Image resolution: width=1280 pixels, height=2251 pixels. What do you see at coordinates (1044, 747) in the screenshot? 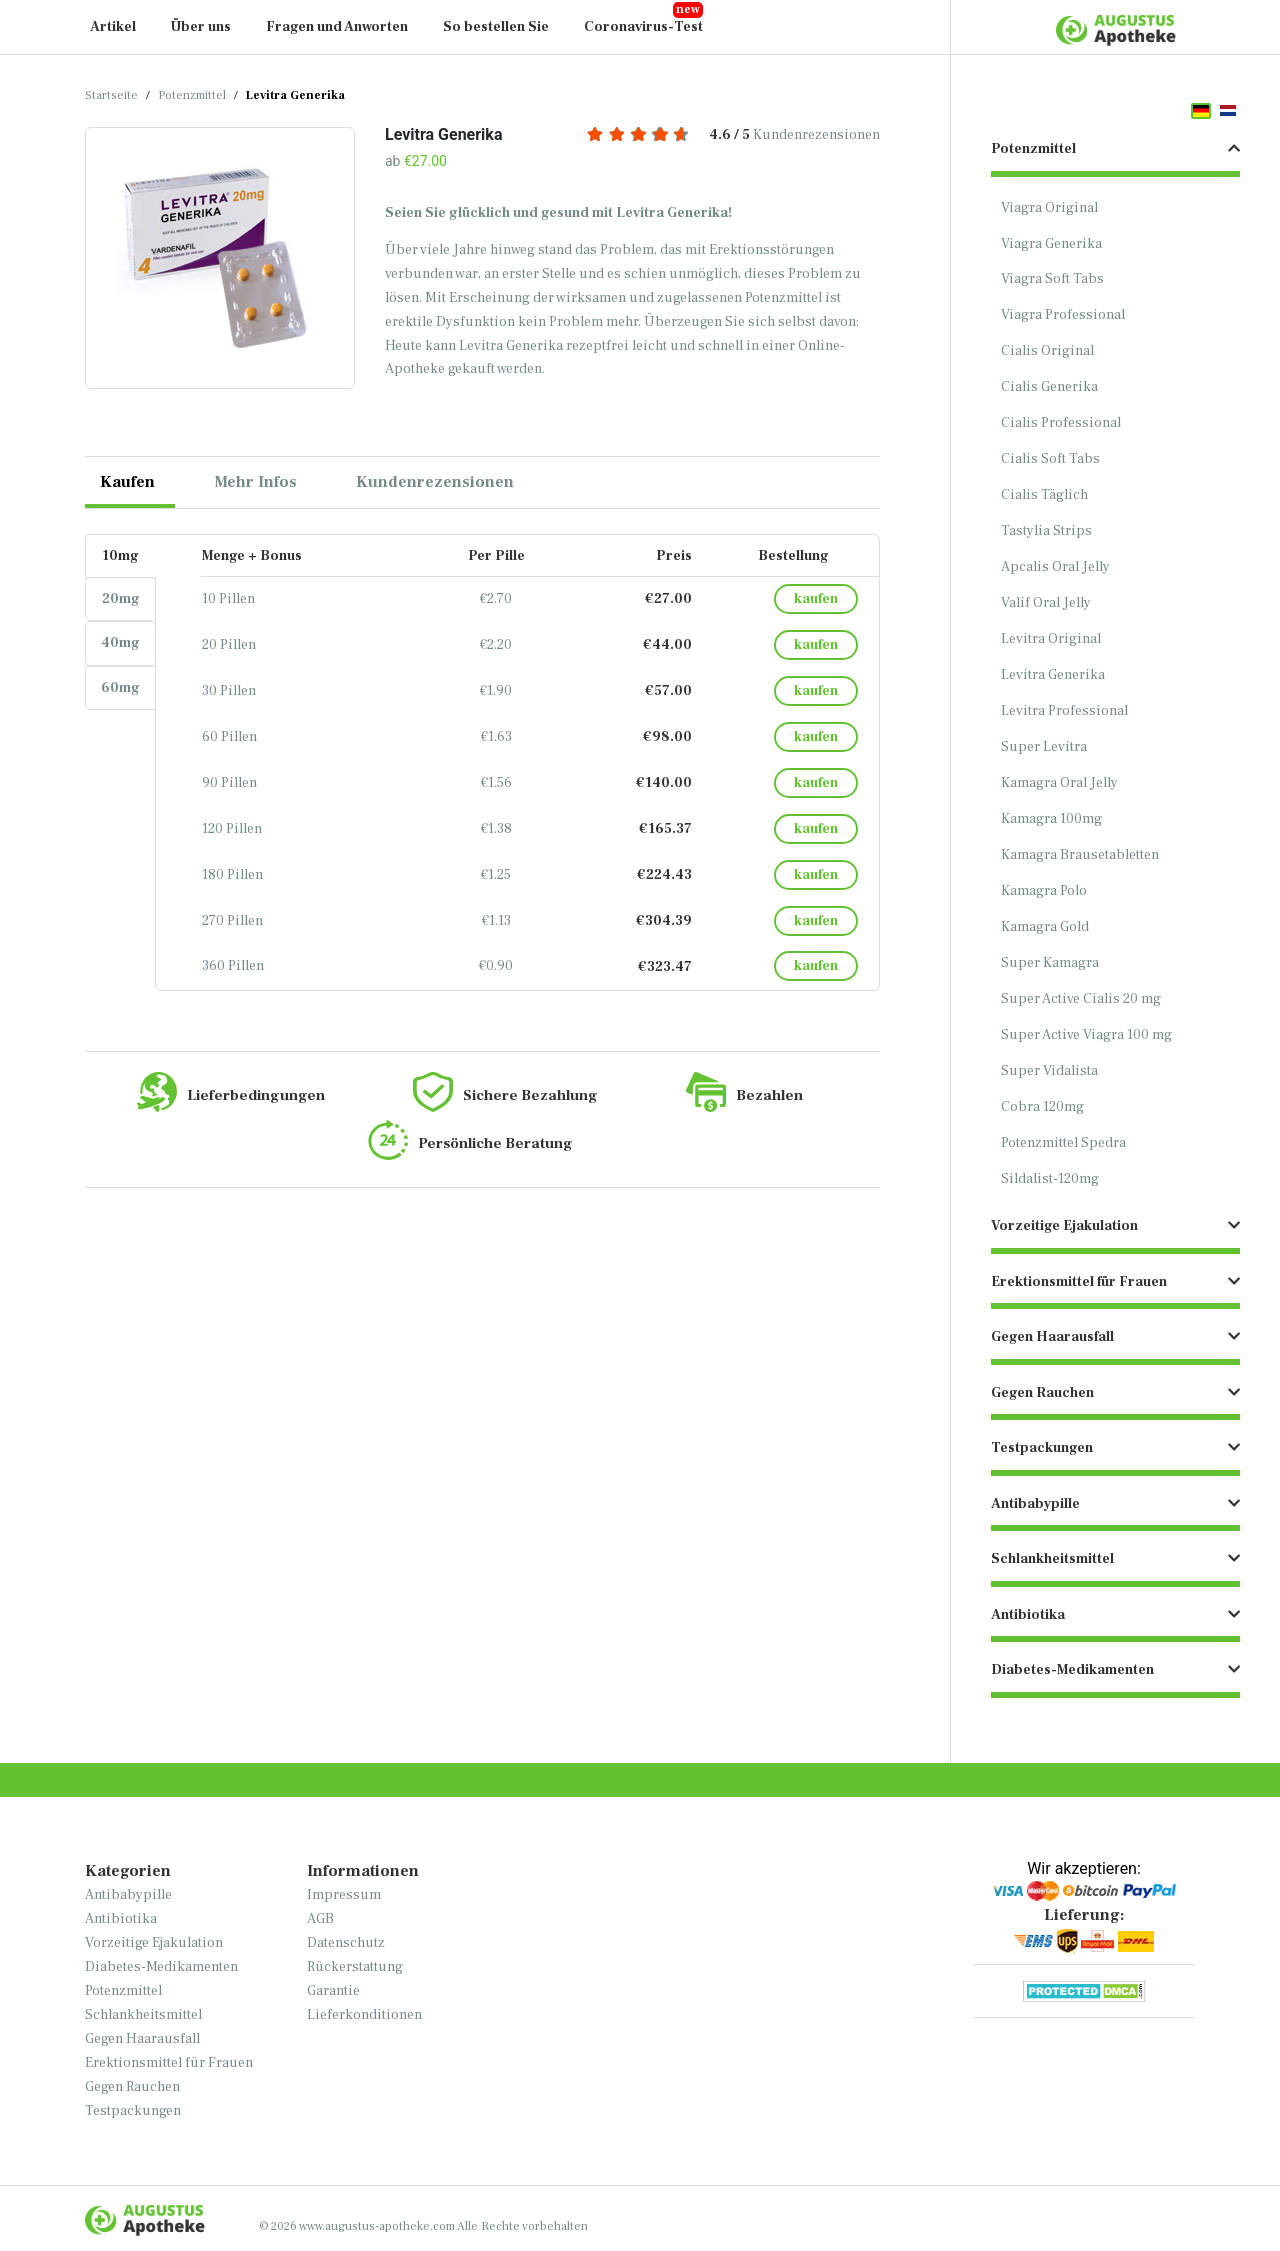
I see `Super Levitra` at bounding box center [1044, 747].